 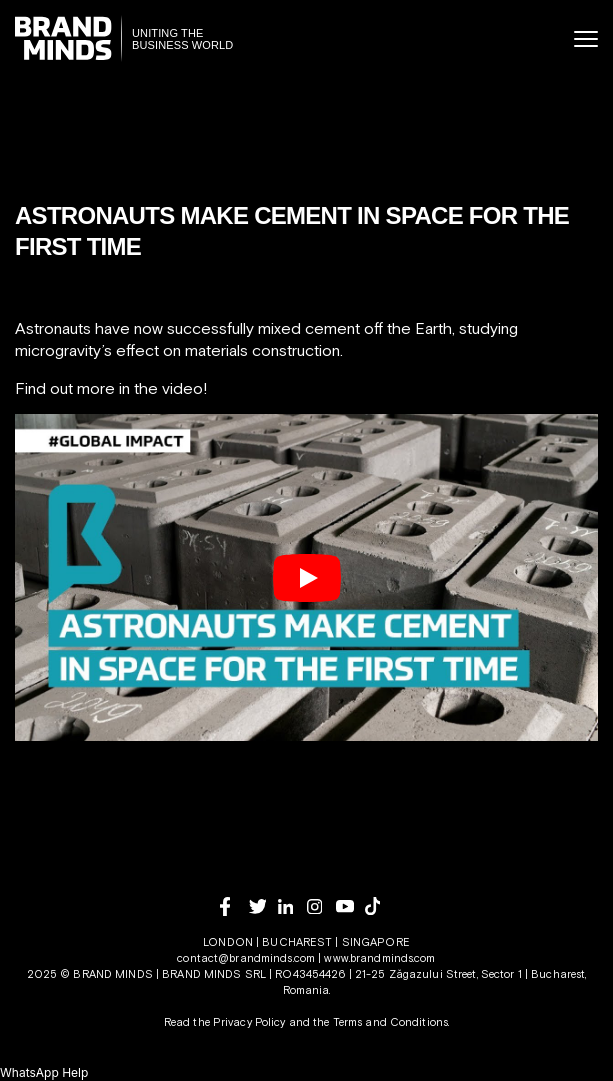 I want to click on [tiktok], so click(x=379, y=906).